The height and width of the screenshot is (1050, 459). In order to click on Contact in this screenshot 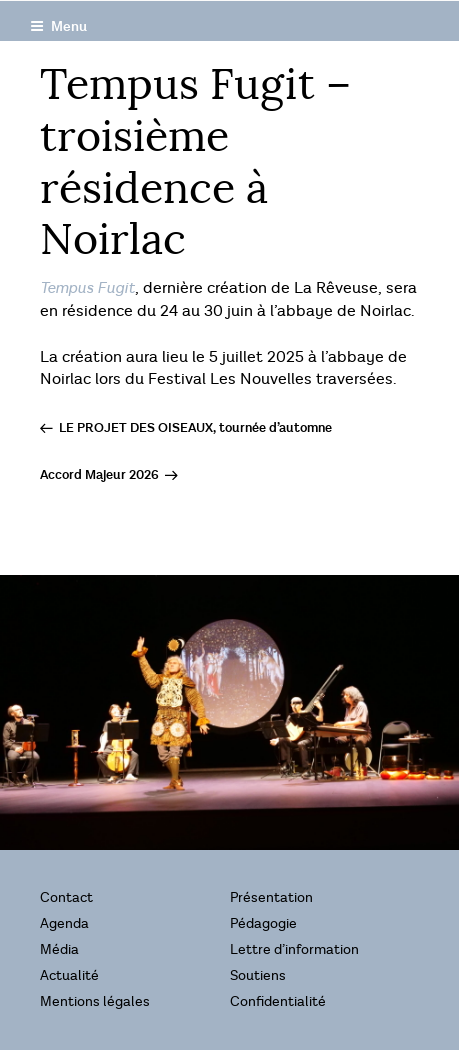, I will do `click(66, 897)`.